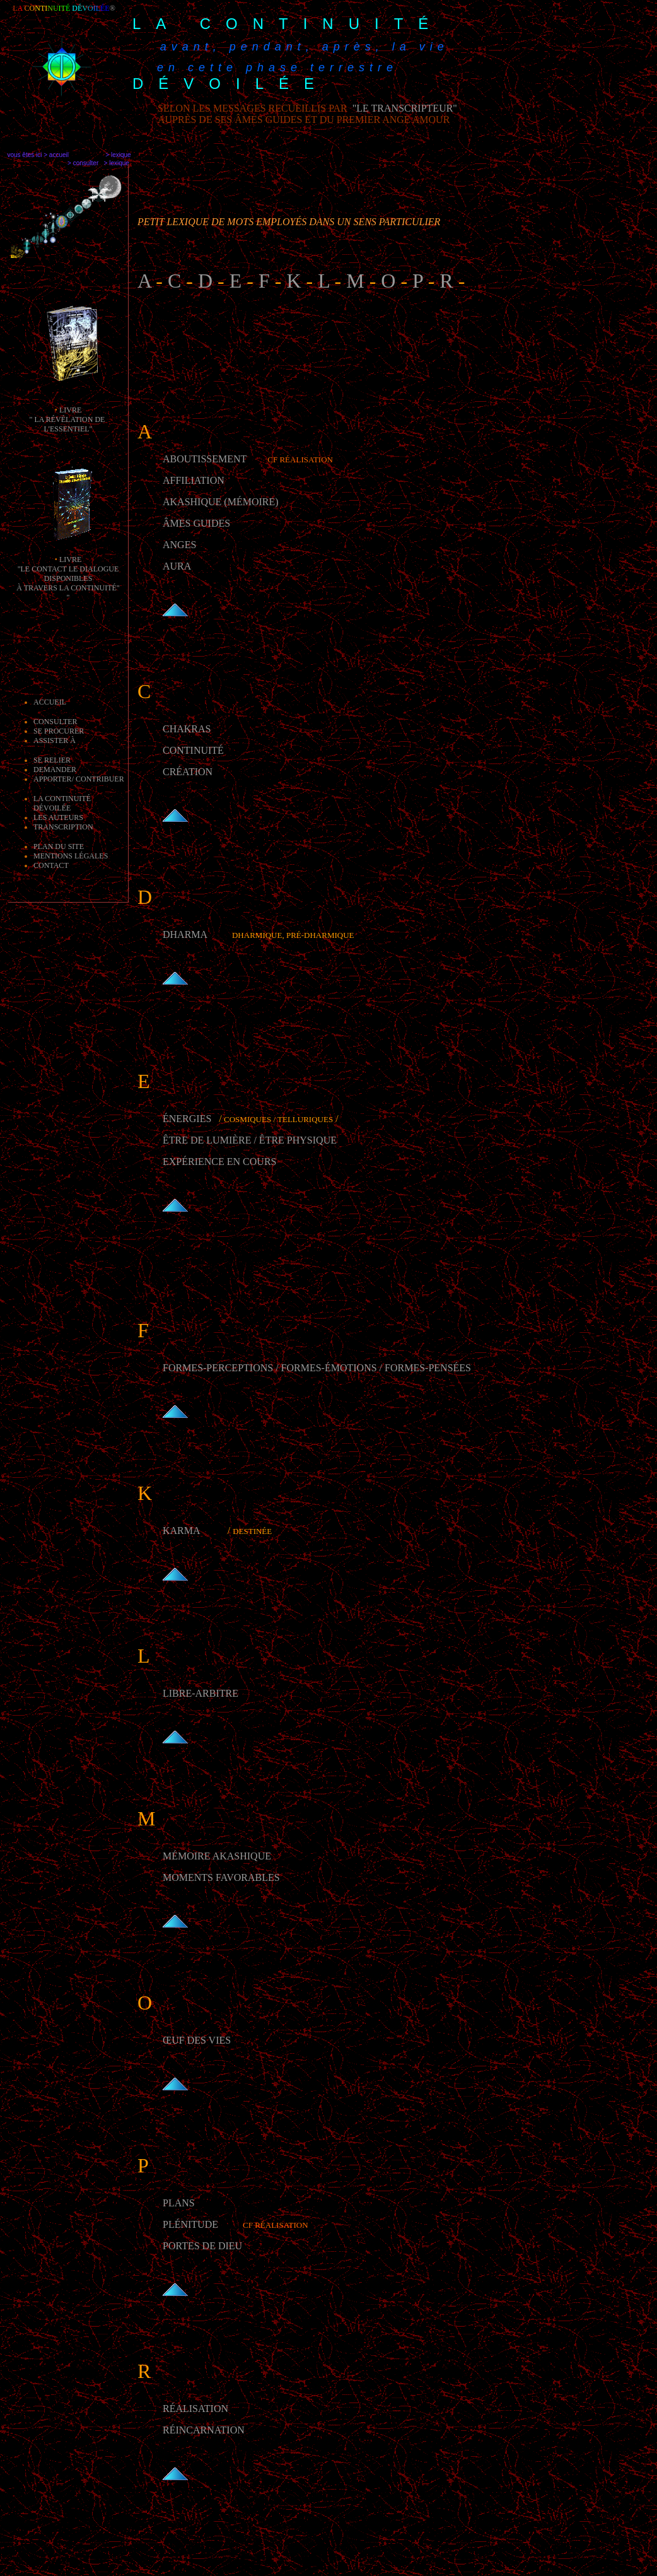 The width and height of the screenshot is (657, 2576). I want to click on ÂMES GUIDES, so click(196, 523).